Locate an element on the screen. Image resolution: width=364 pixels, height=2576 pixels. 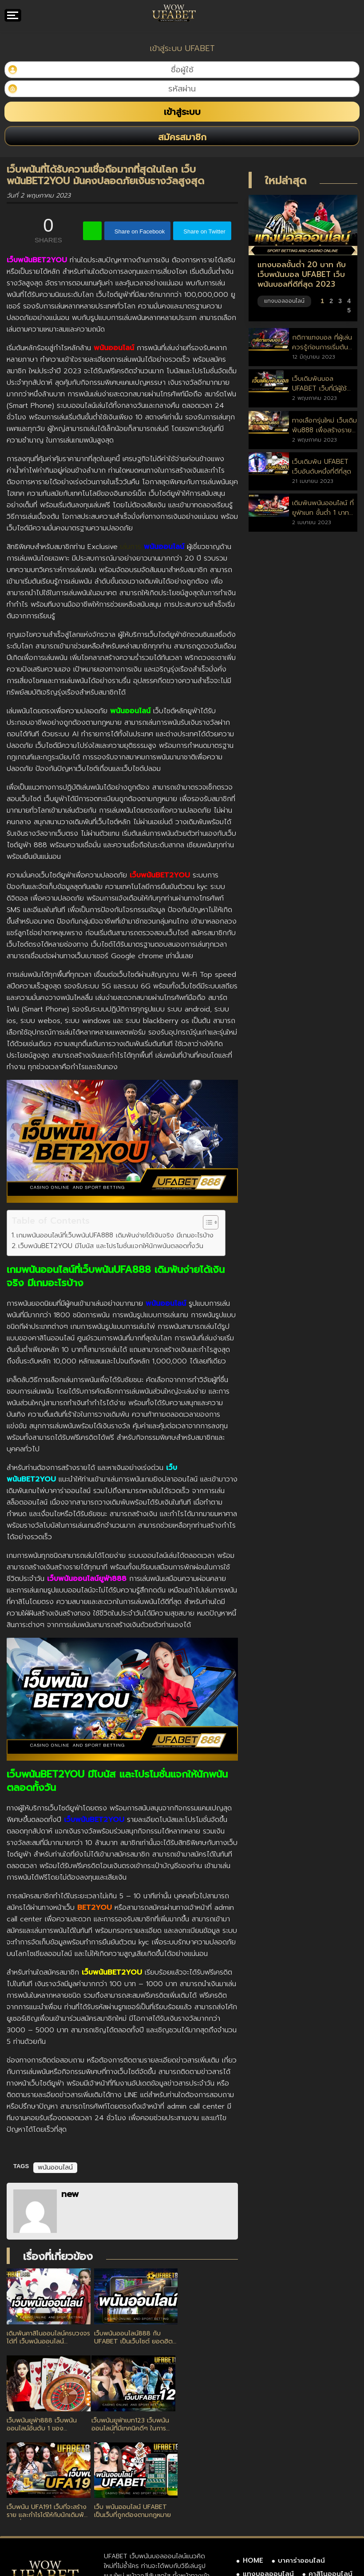
เว็บพนันBET2YOU มีโบนัส และโปรโมชั่นแจกให้นักพนันตลอดทั้งวัน is located at coordinates (110, 1246).